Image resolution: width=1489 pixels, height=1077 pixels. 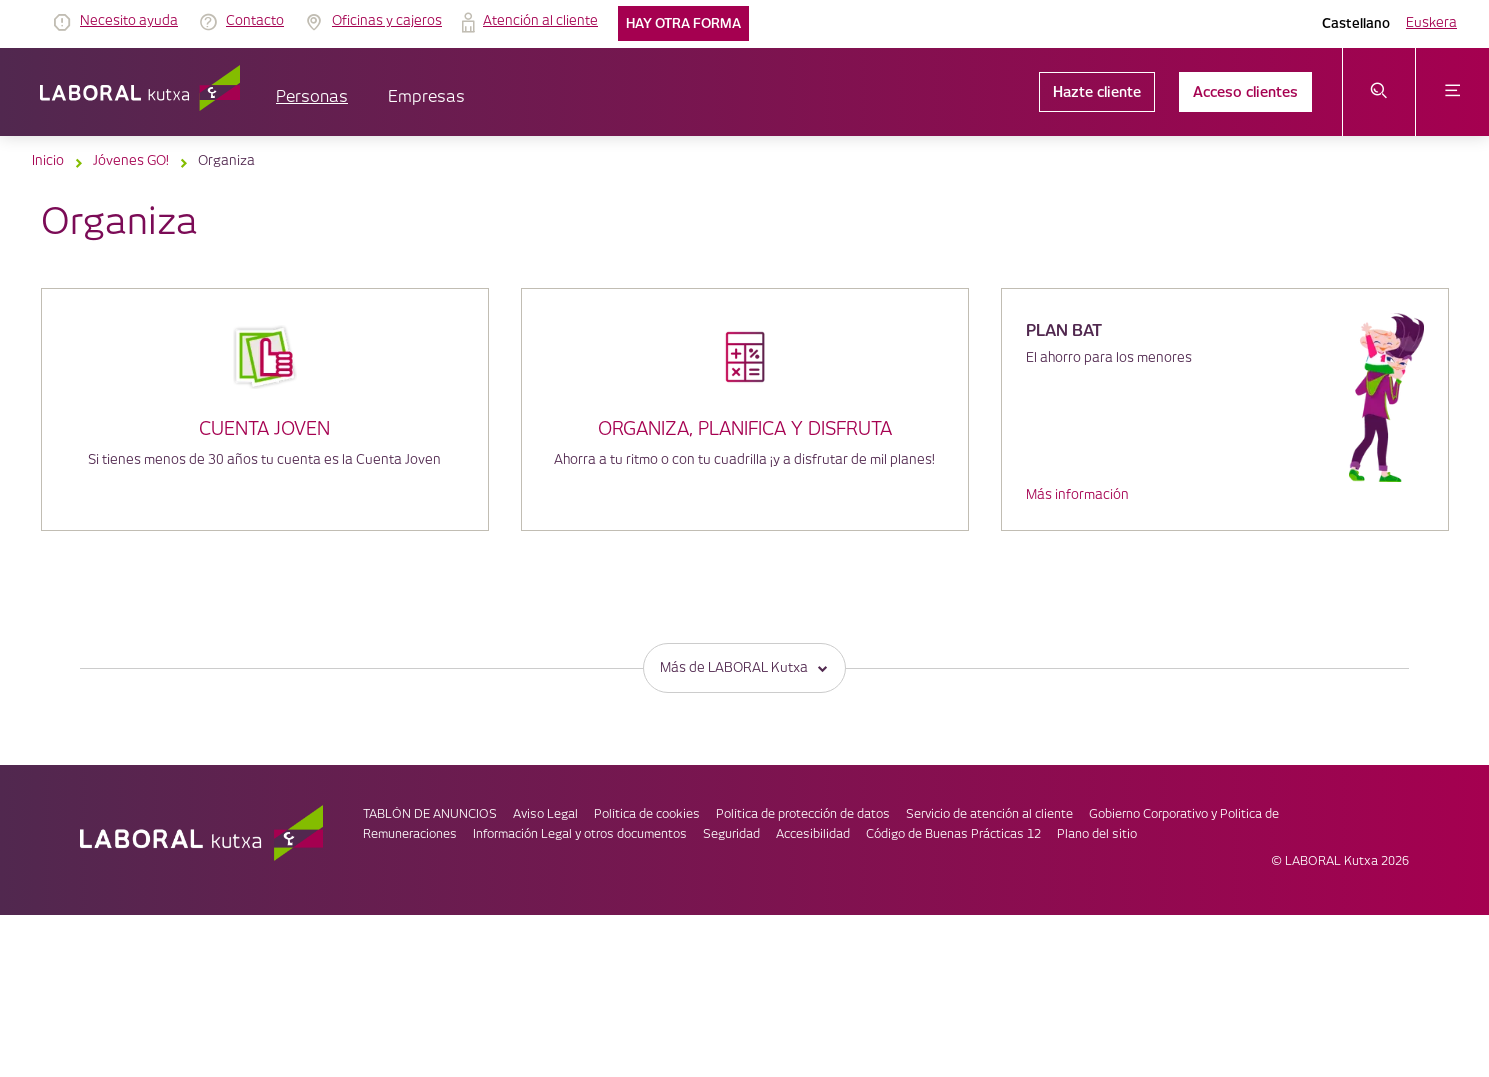 What do you see at coordinates (540, 21) in the screenshot?
I see `Atención al cliente [link]` at bounding box center [540, 21].